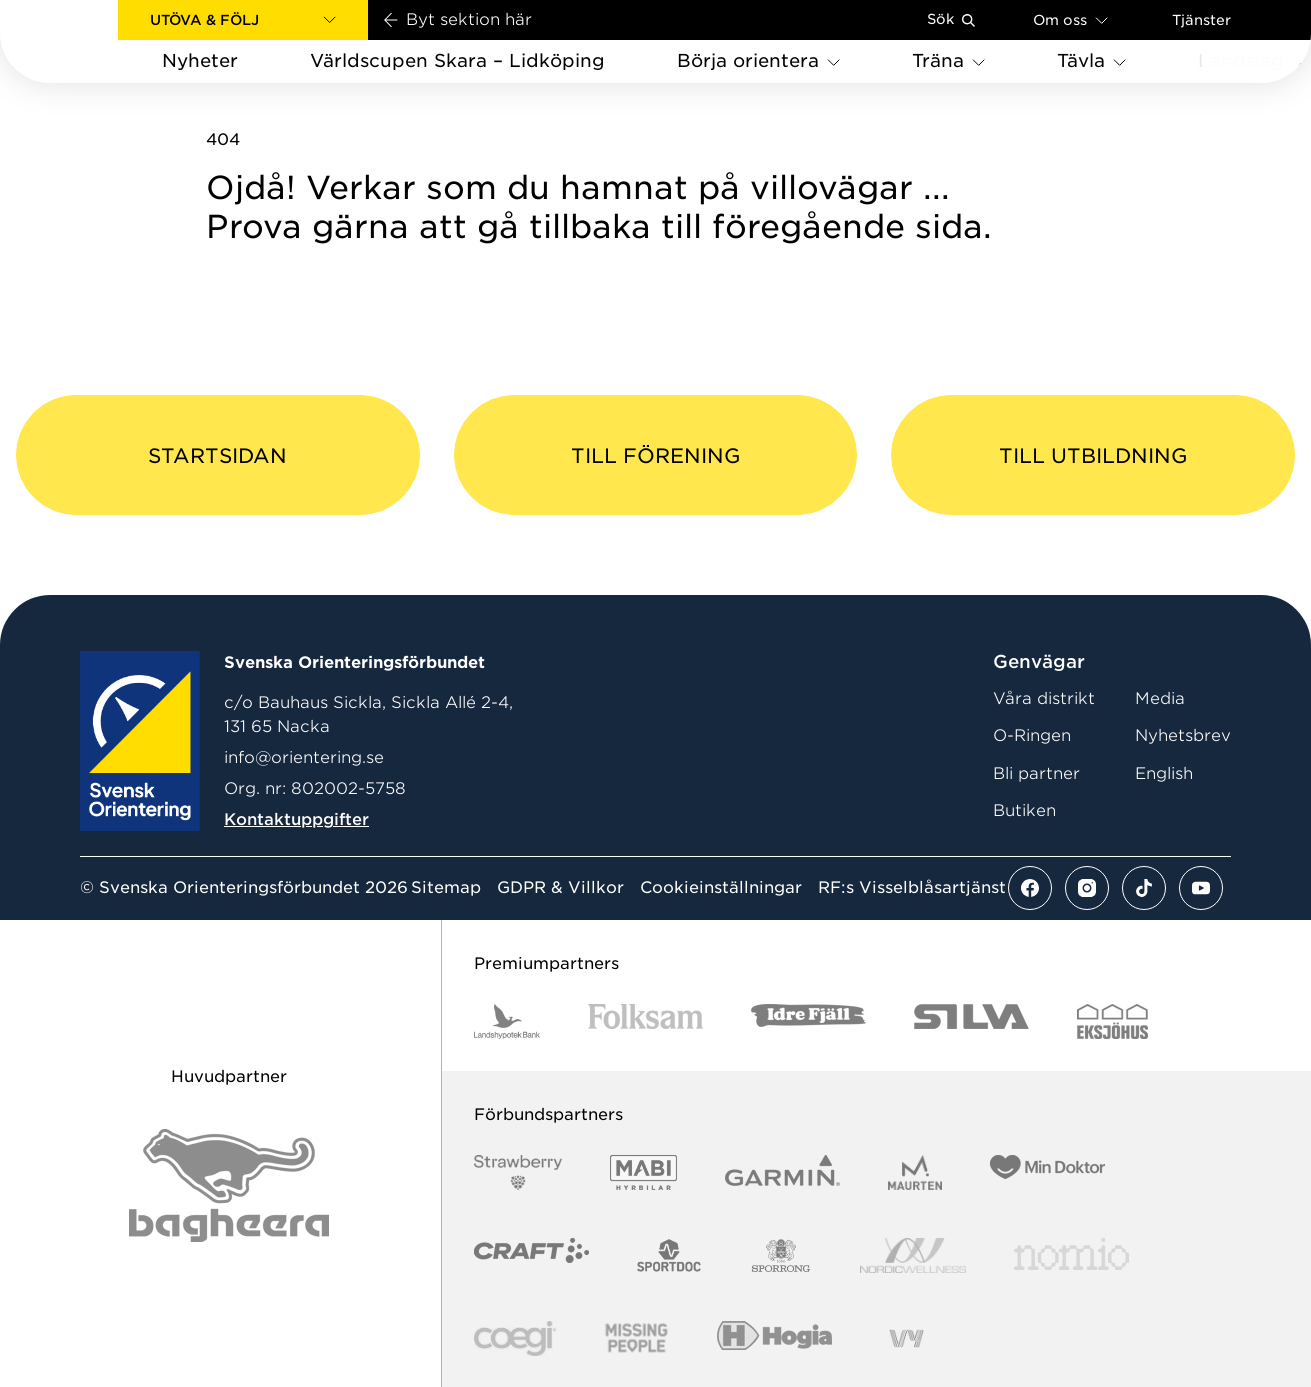 The width and height of the screenshot is (1311, 1387). I want to click on [Vår sponsor Nordic Wellness Logotype], so click(913, 1255).